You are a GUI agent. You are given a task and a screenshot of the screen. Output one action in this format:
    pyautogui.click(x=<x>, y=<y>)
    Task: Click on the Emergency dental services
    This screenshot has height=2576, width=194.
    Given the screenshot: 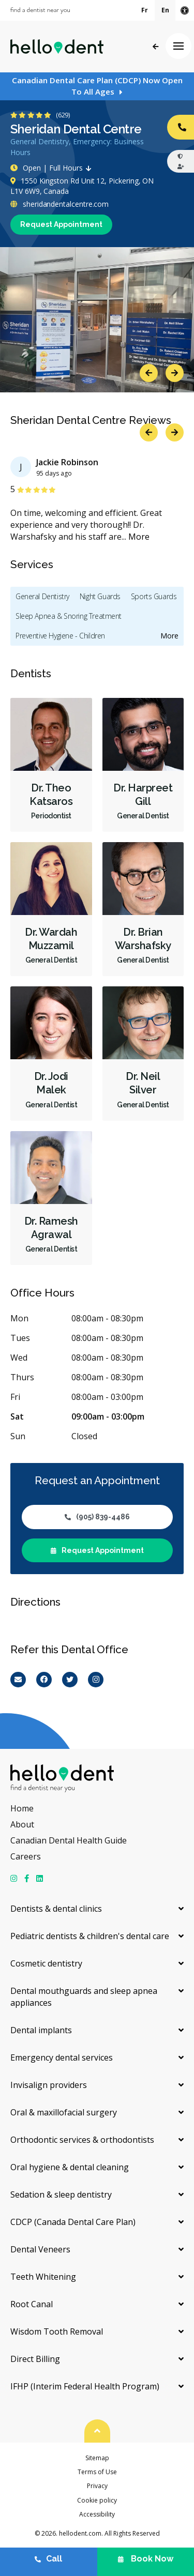 What is the action you would take?
    pyautogui.click(x=61, y=2057)
    